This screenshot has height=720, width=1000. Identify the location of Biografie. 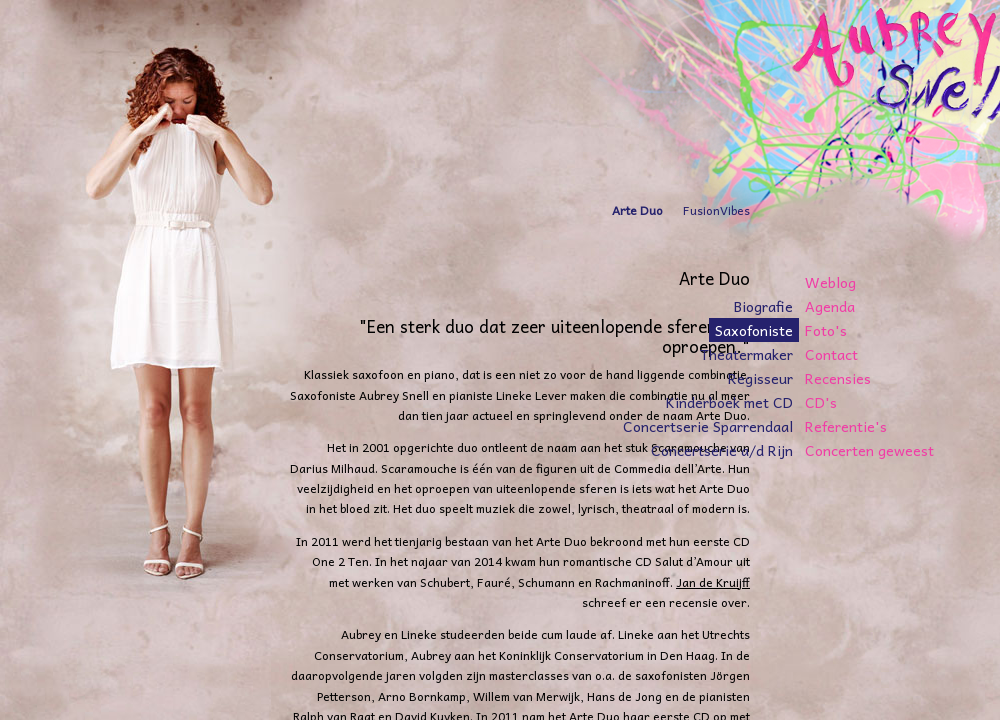
(763, 306).